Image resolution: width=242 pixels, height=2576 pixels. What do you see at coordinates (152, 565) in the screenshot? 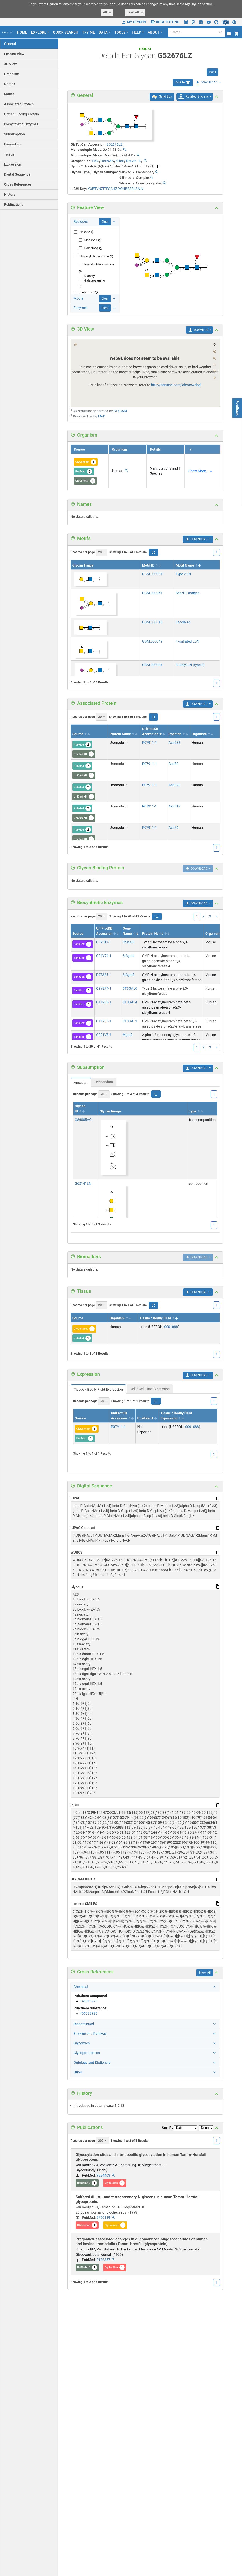
I see `Motif ID [Motif ID sortable]` at bounding box center [152, 565].